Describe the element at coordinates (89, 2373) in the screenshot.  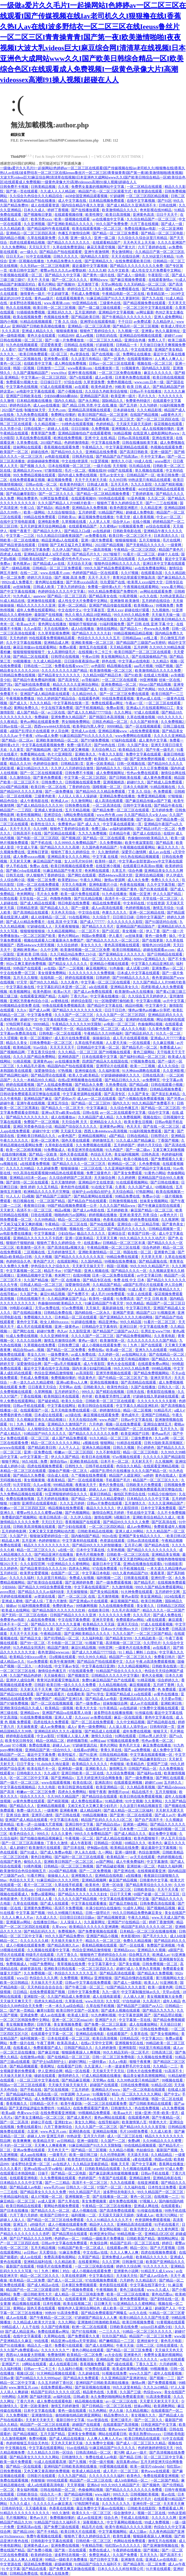
I see `久久超碰在线` at that location.